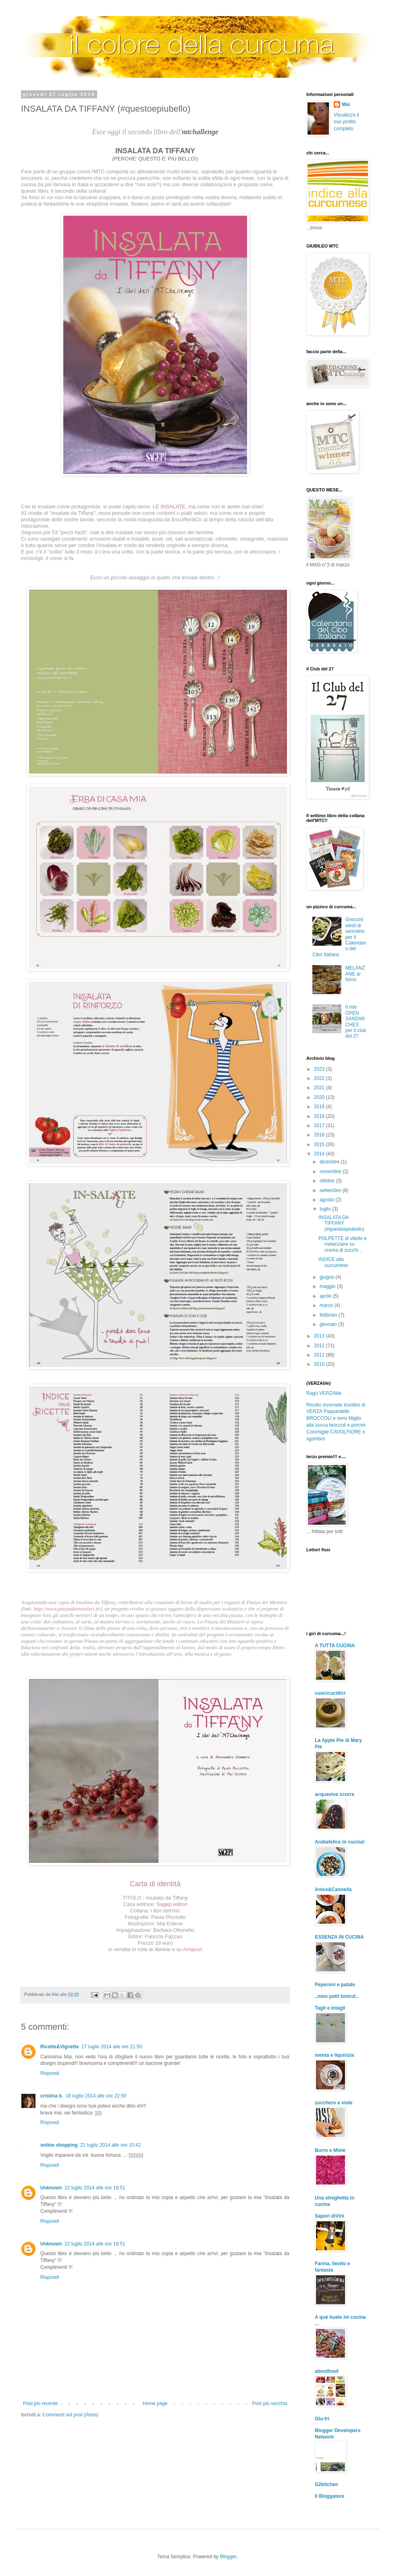 This screenshot has width=395, height=2576. Describe the element at coordinates (320, 1336) in the screenshot. I see `2013` at that location.